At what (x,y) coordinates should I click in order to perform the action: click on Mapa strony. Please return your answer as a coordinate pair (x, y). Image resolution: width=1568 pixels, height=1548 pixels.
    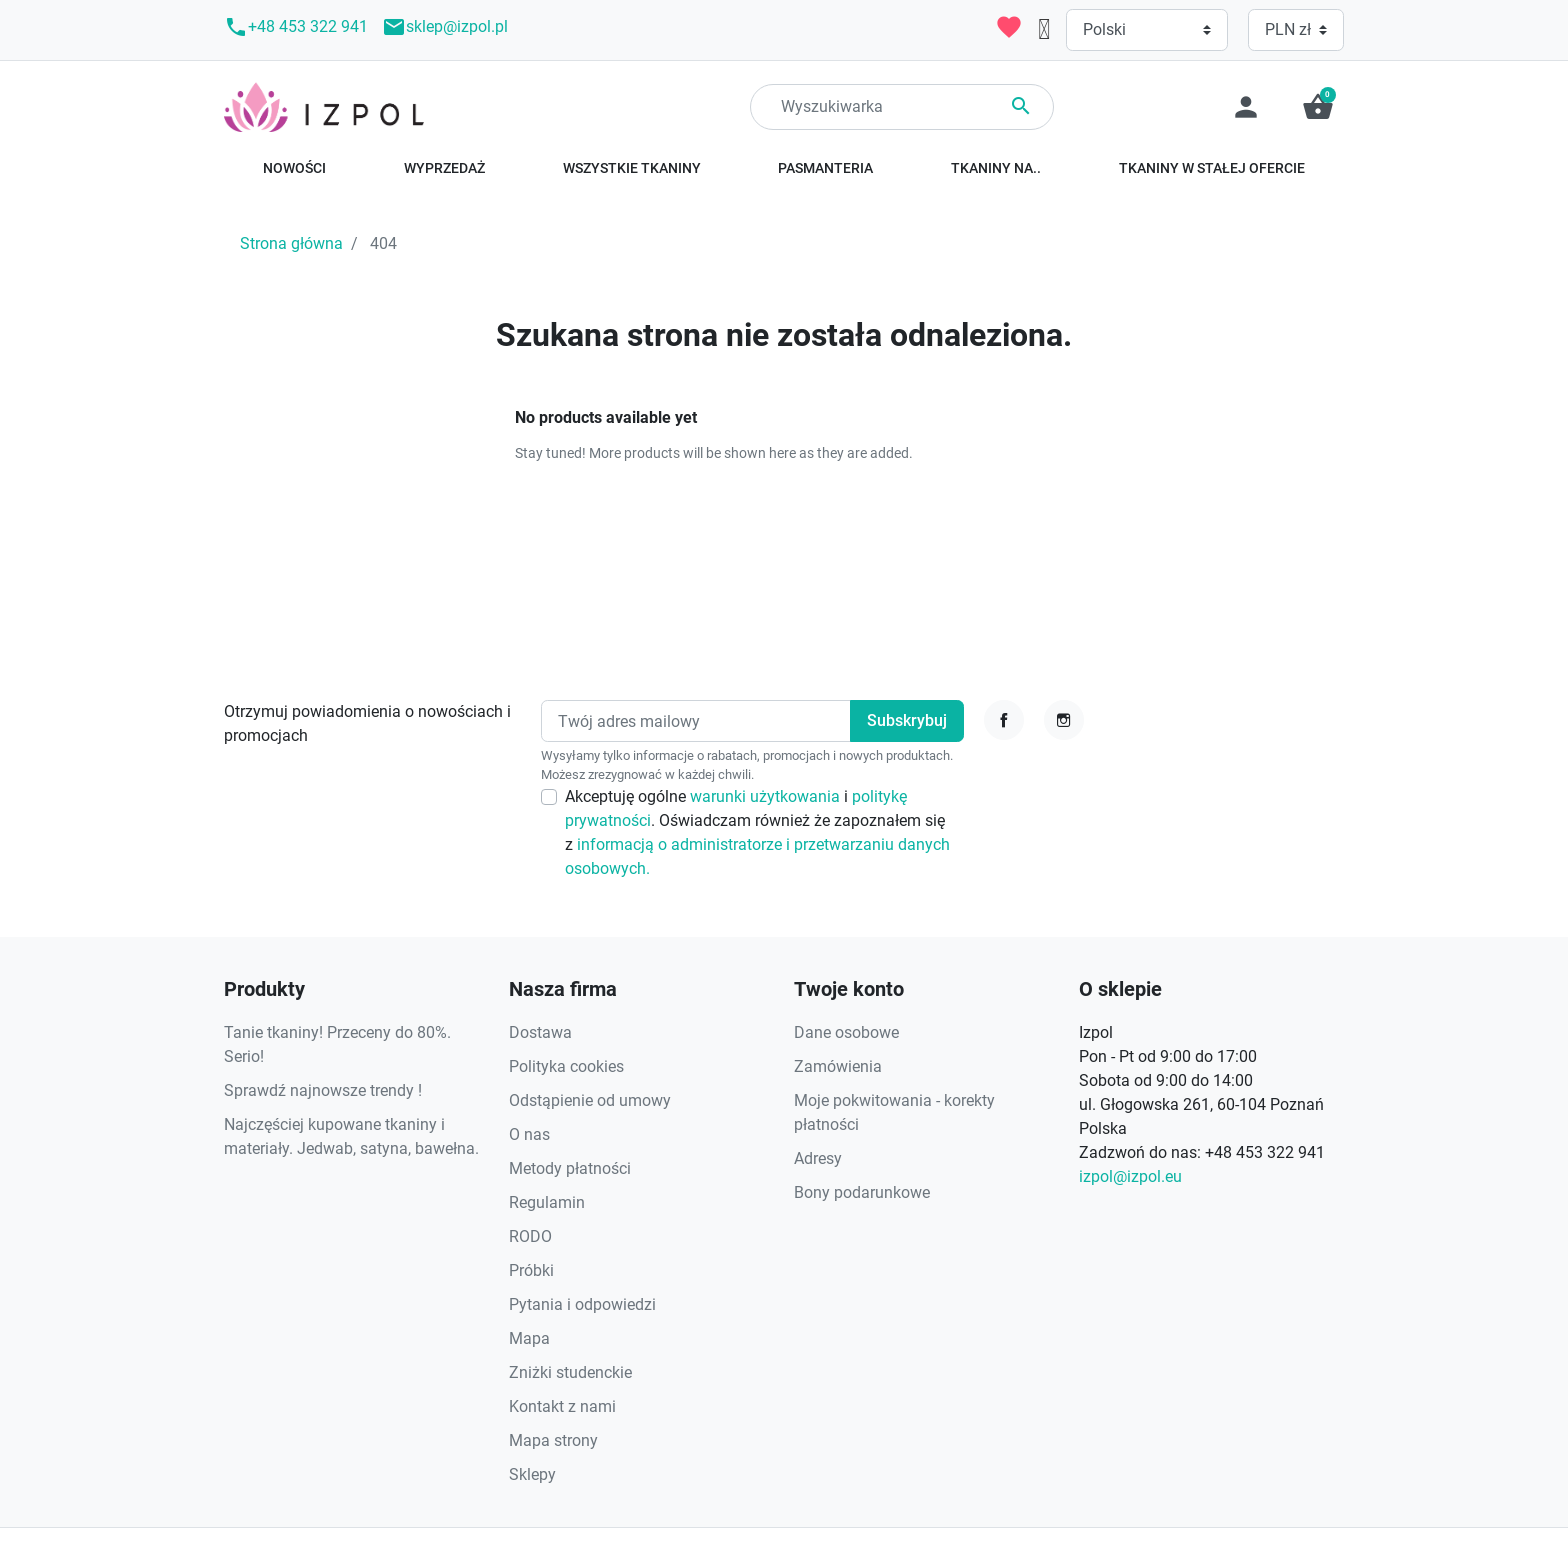
    Looking at the image, I should click on (553, 1440).